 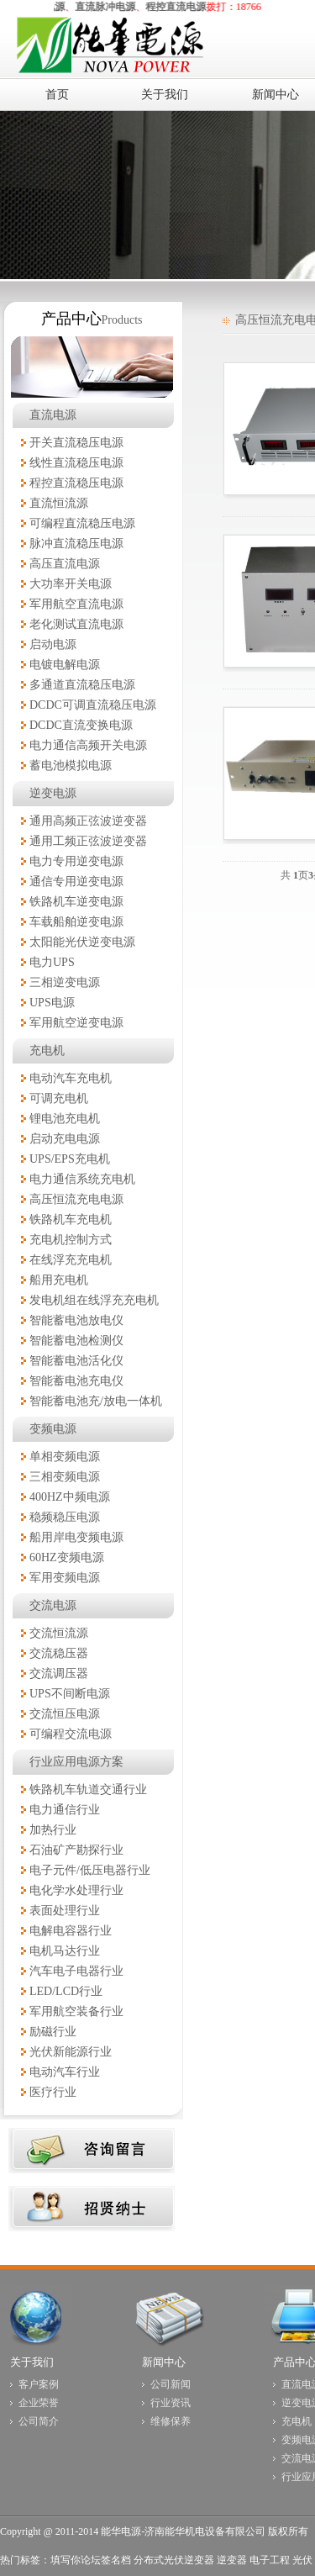 I want to click on 表面处理行业, so click(x=64, y=1910).